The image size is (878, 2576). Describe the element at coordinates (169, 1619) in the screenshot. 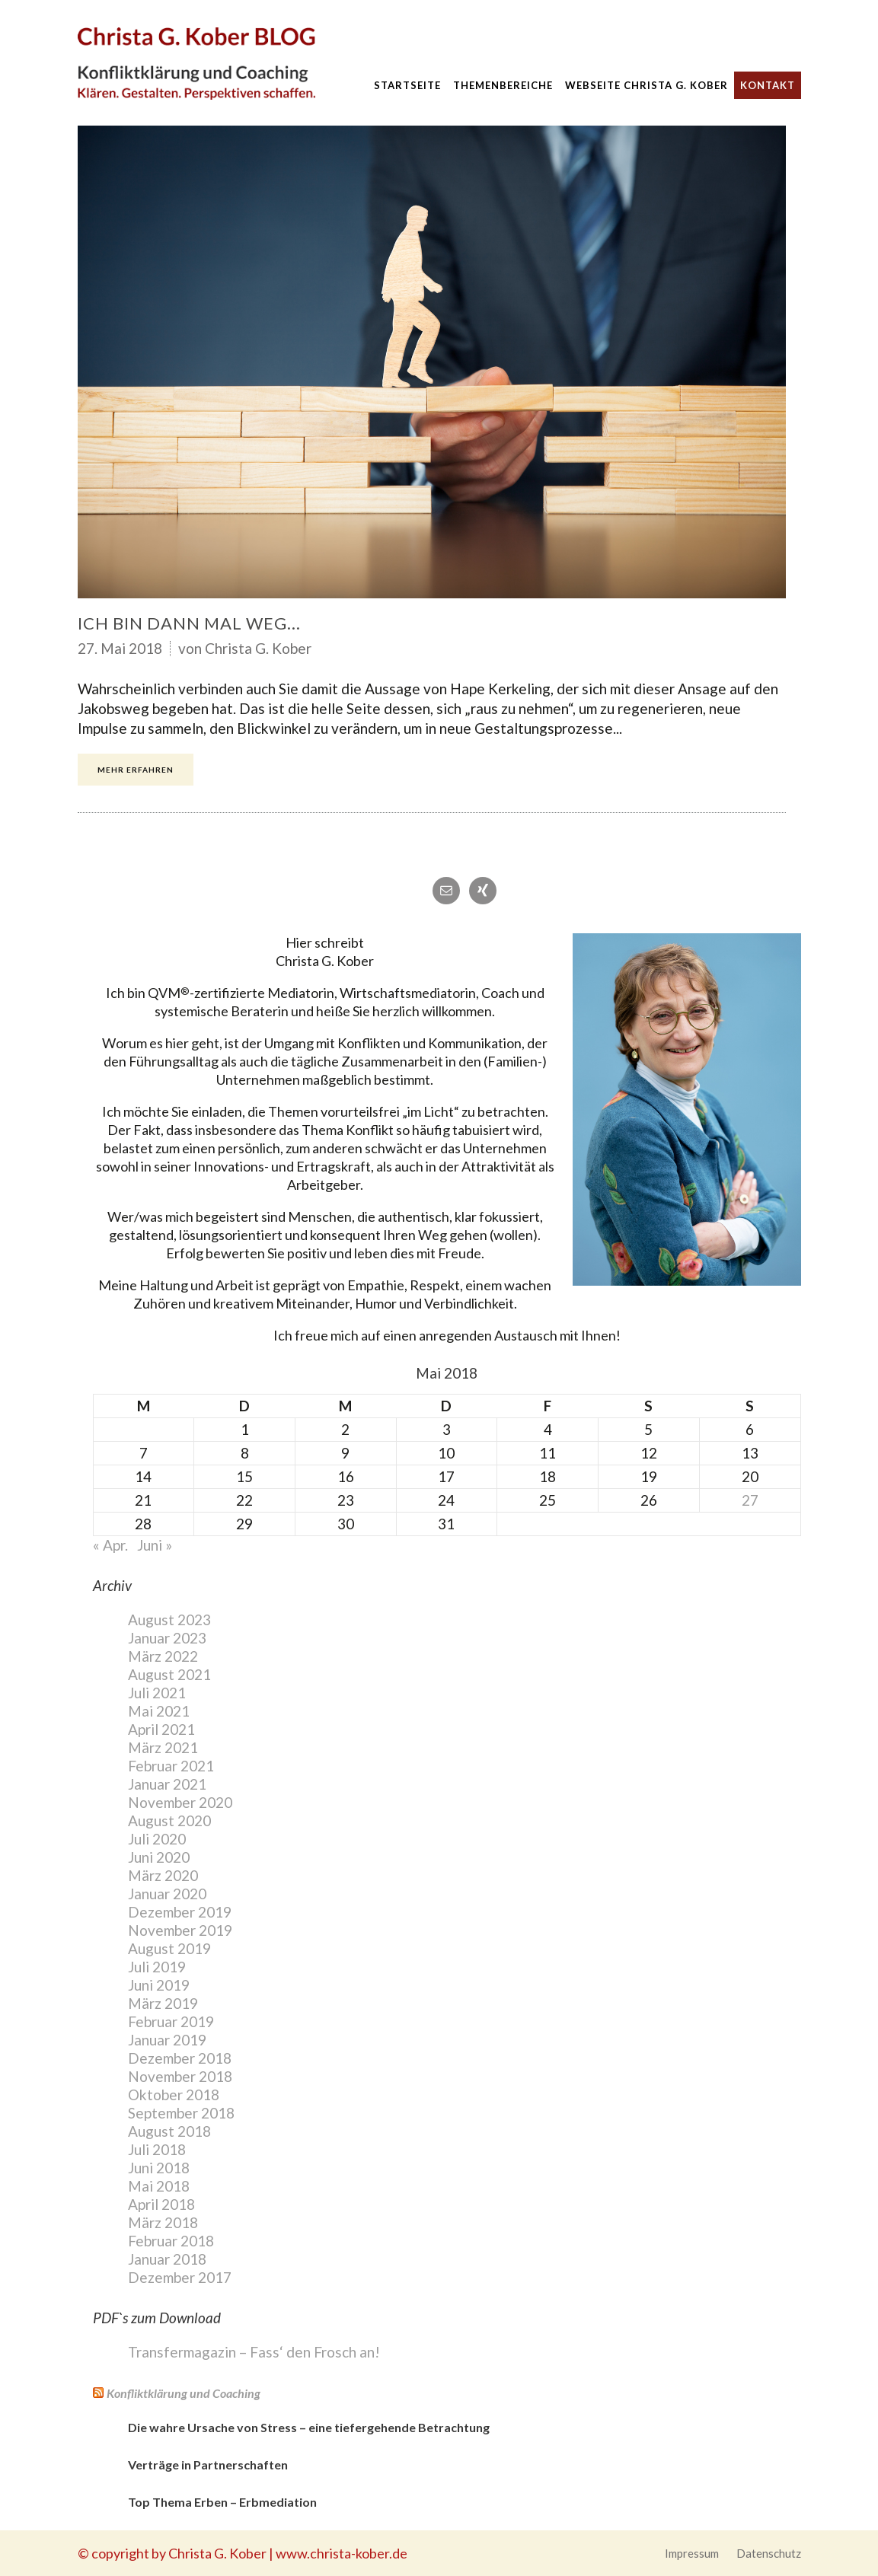

I see `August 2023` at that location.